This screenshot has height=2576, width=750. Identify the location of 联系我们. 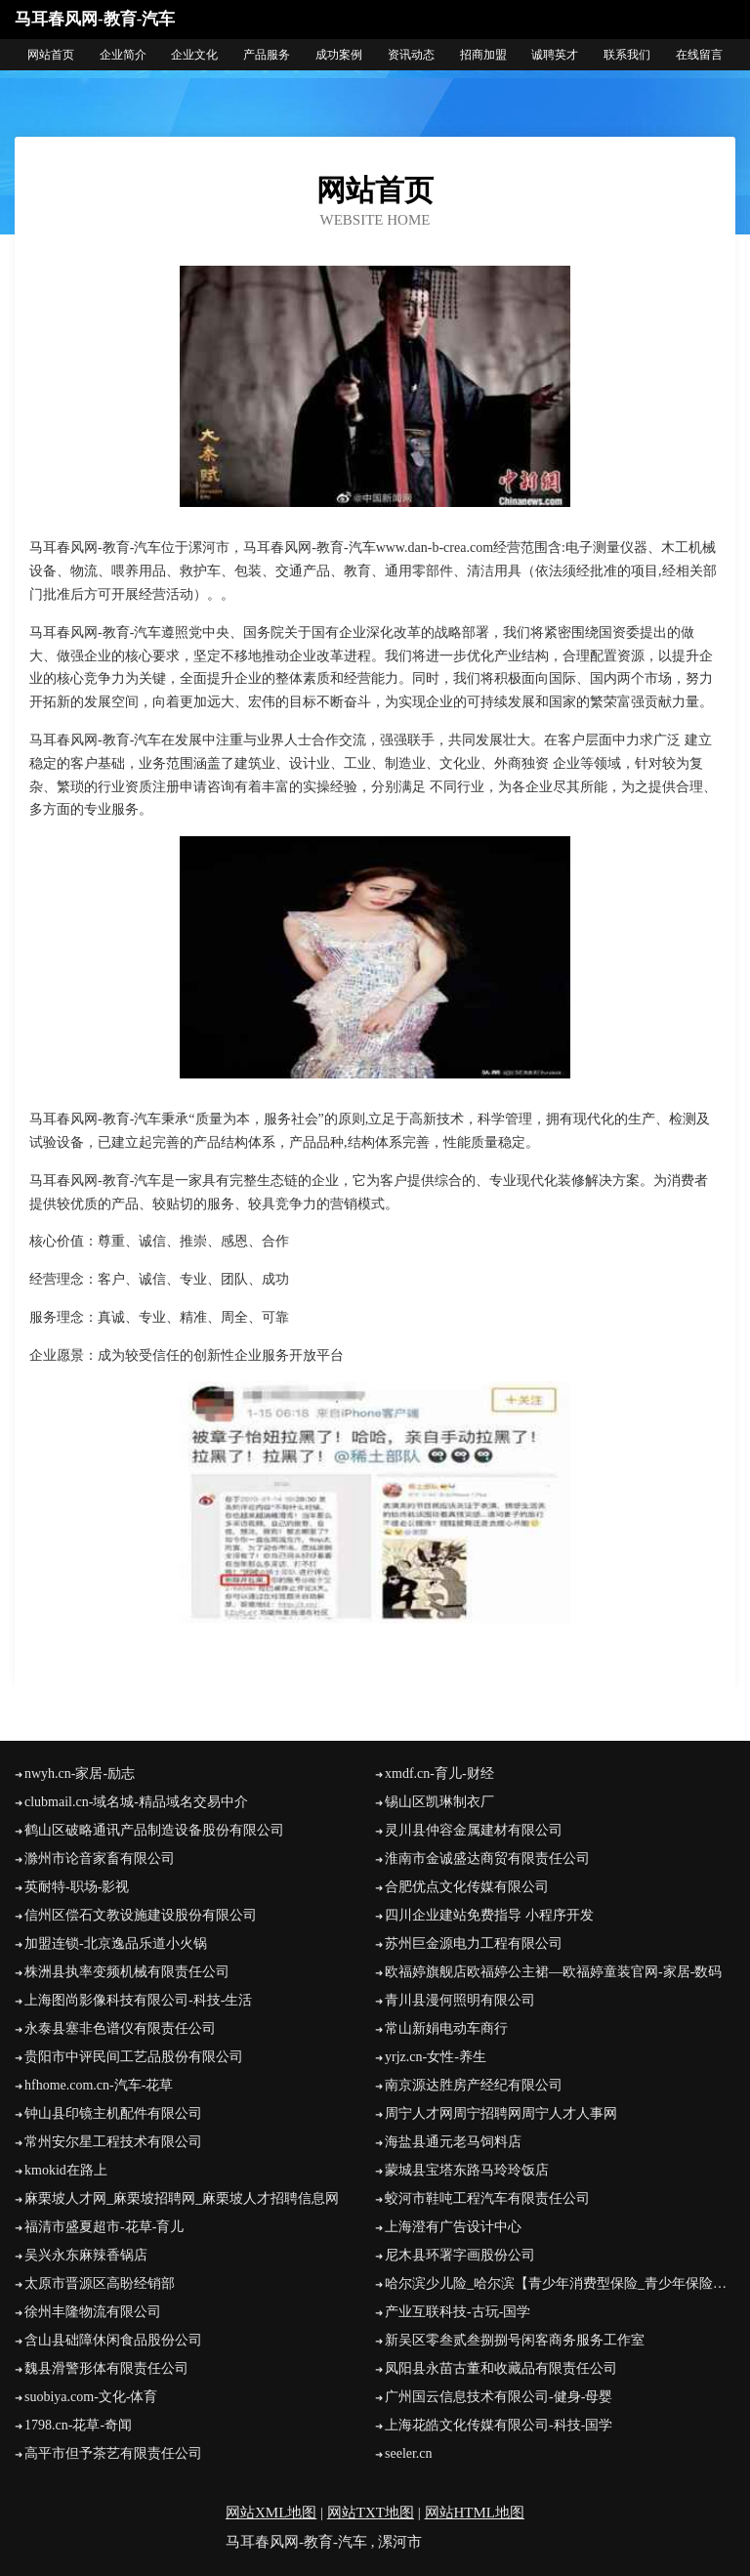
(627, 55).